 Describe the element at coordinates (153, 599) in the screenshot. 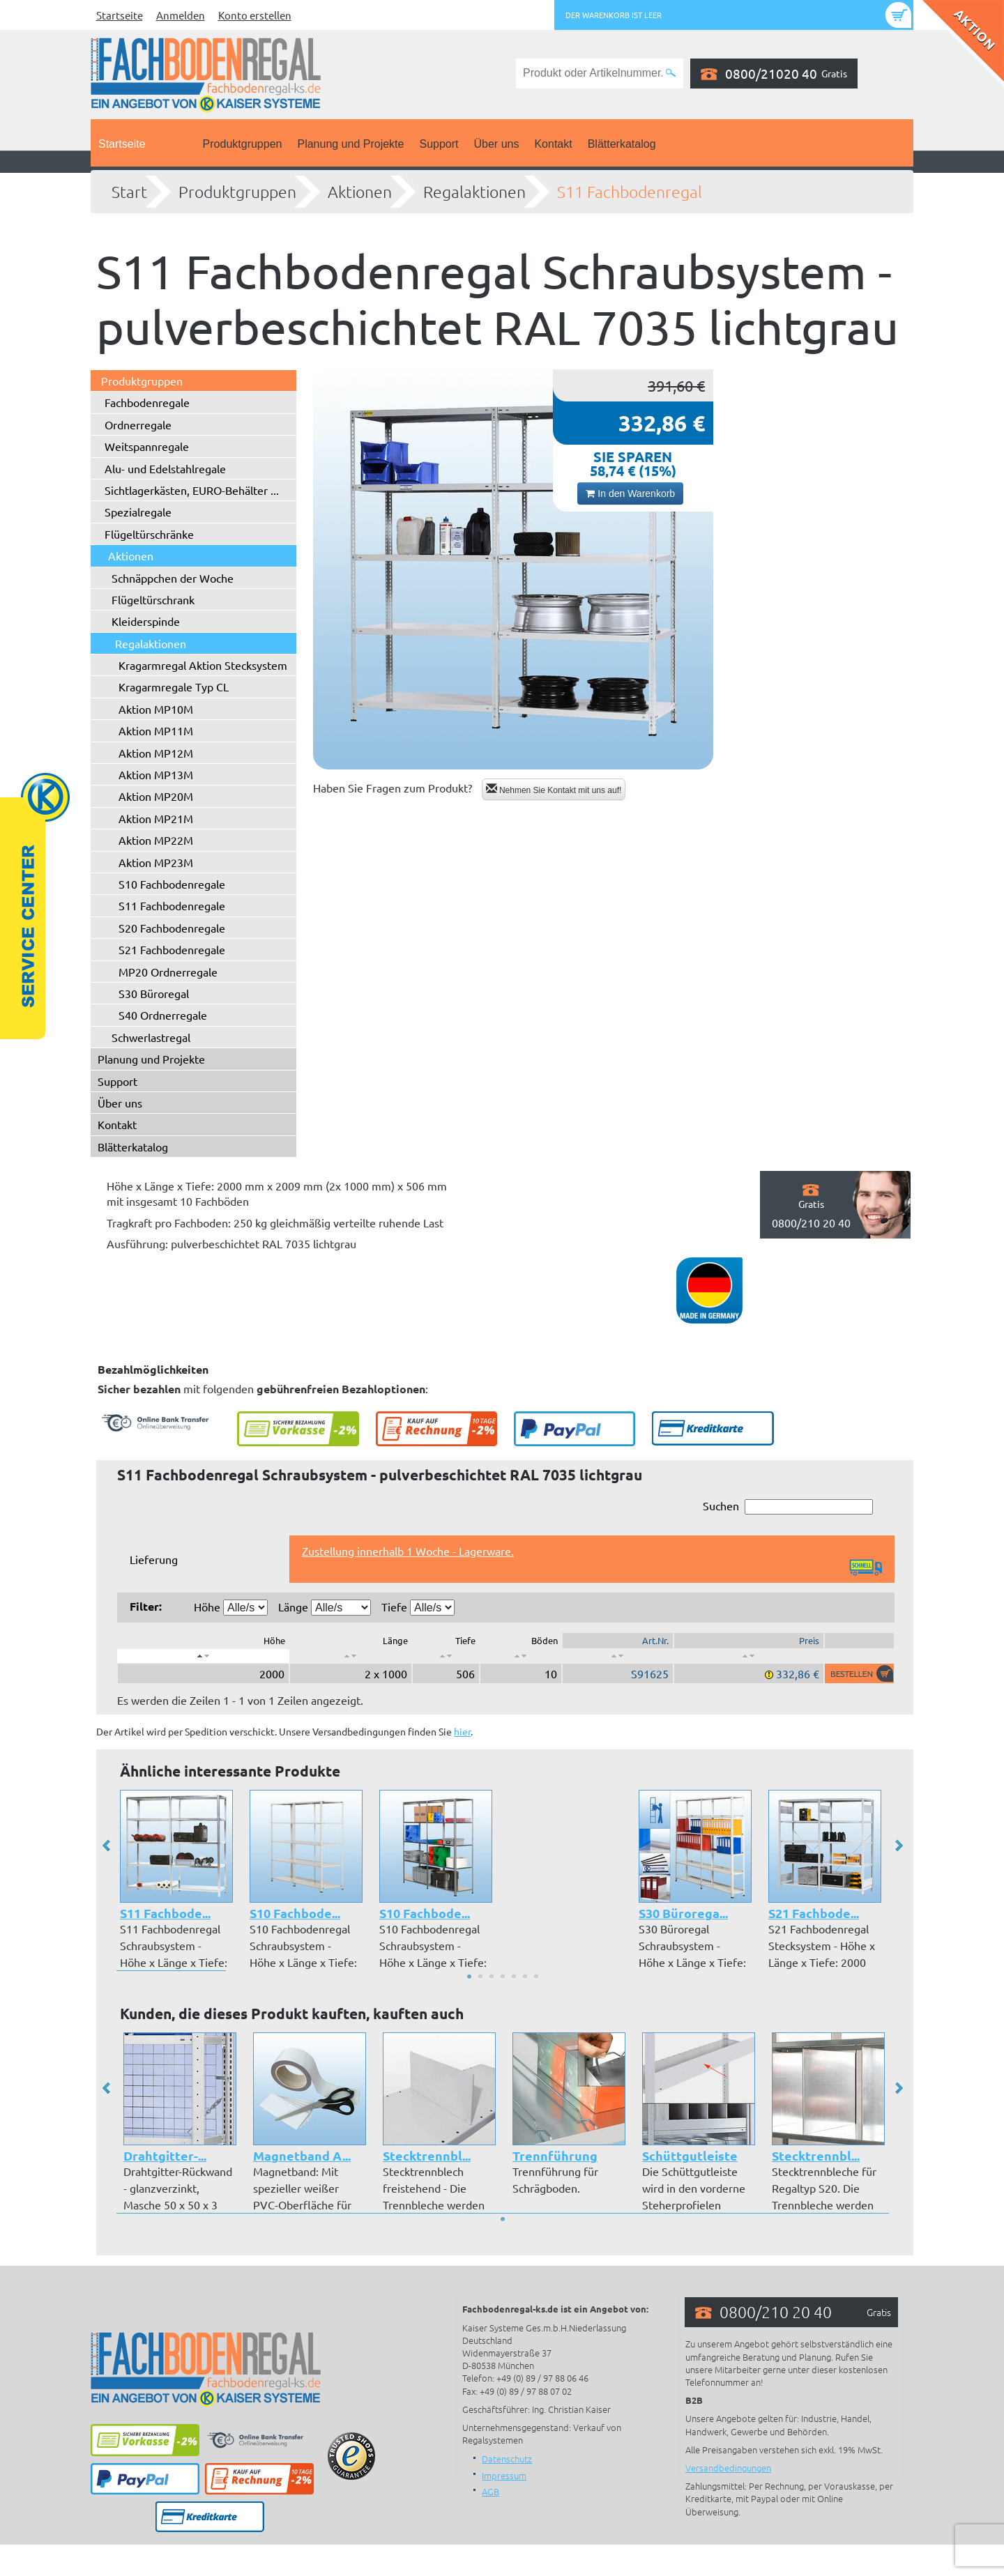

I see `Flügeltürschrank` at that location.